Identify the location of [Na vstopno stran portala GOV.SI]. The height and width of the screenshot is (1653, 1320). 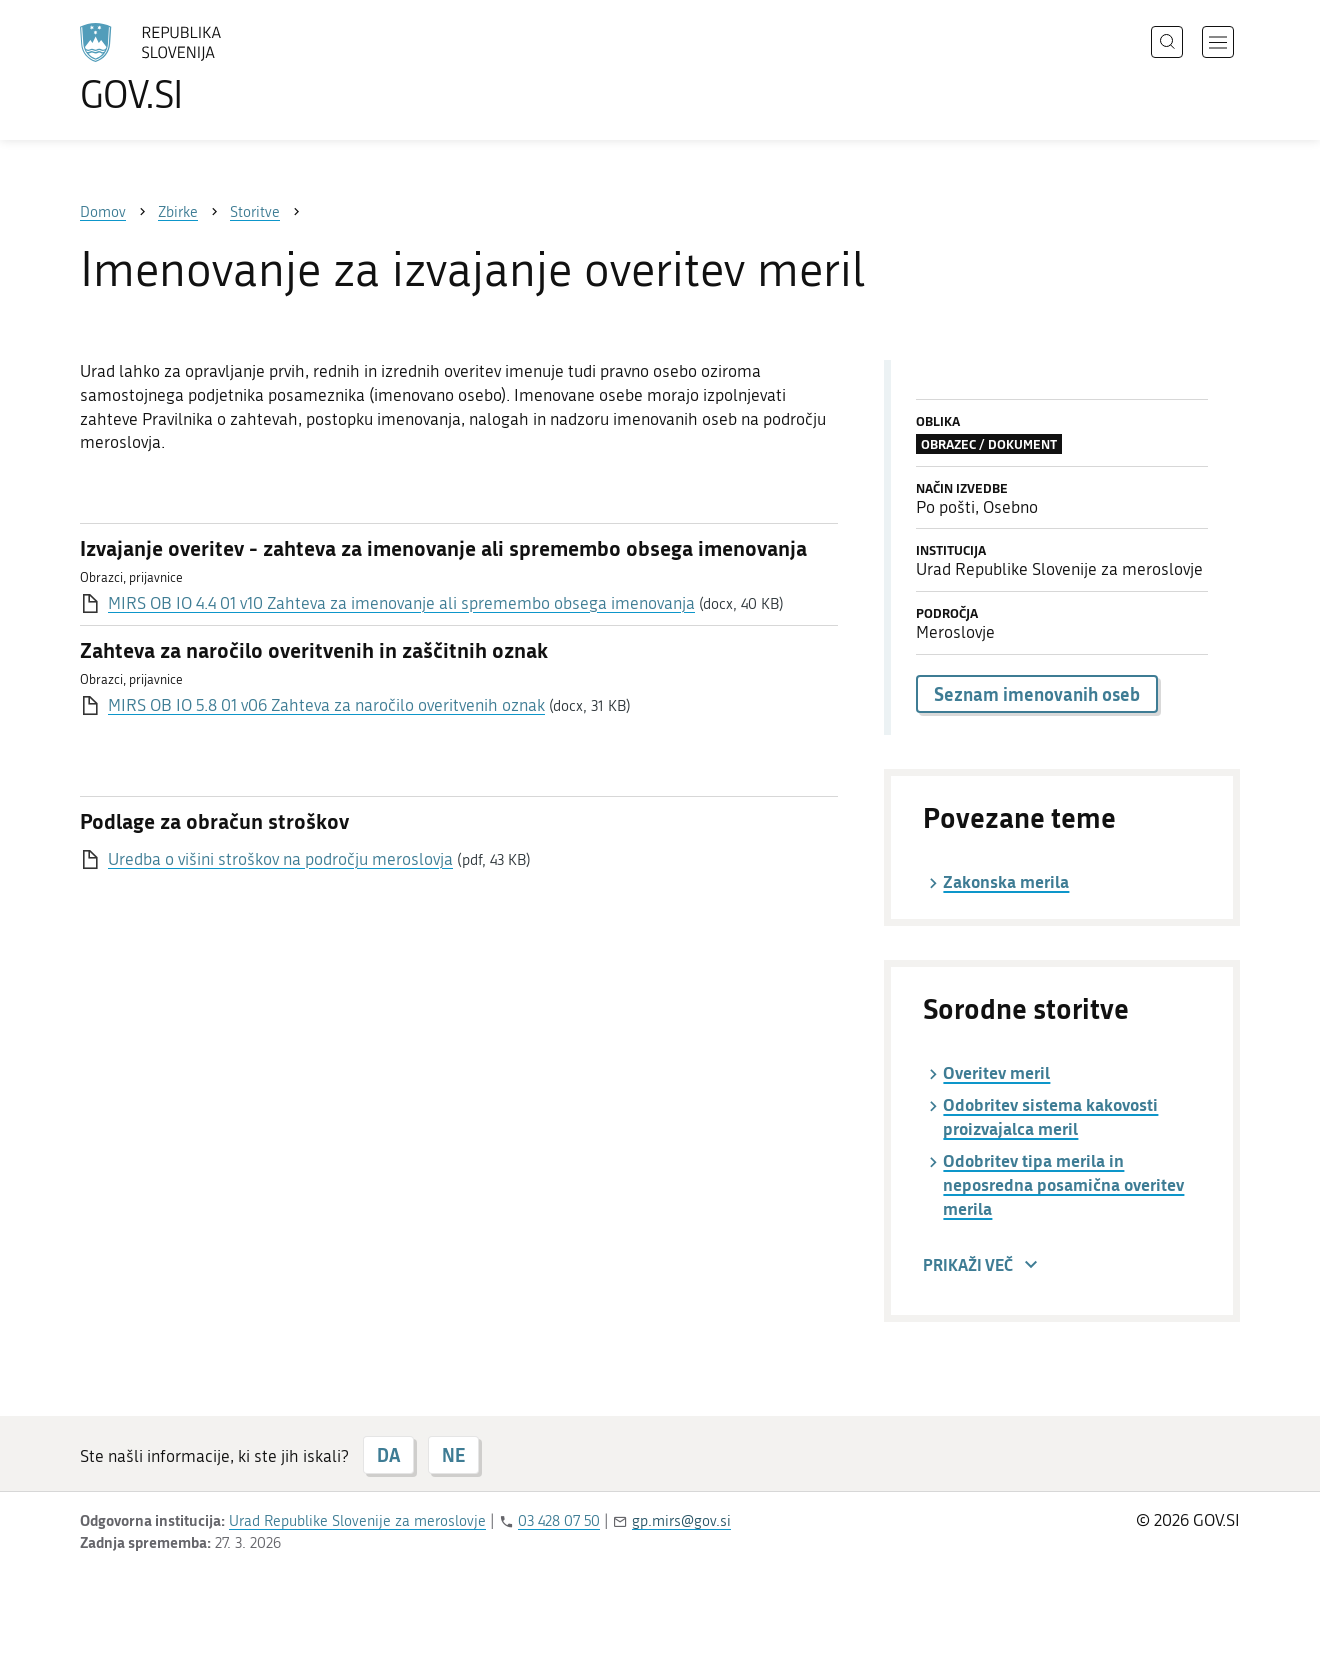
(206, 68).